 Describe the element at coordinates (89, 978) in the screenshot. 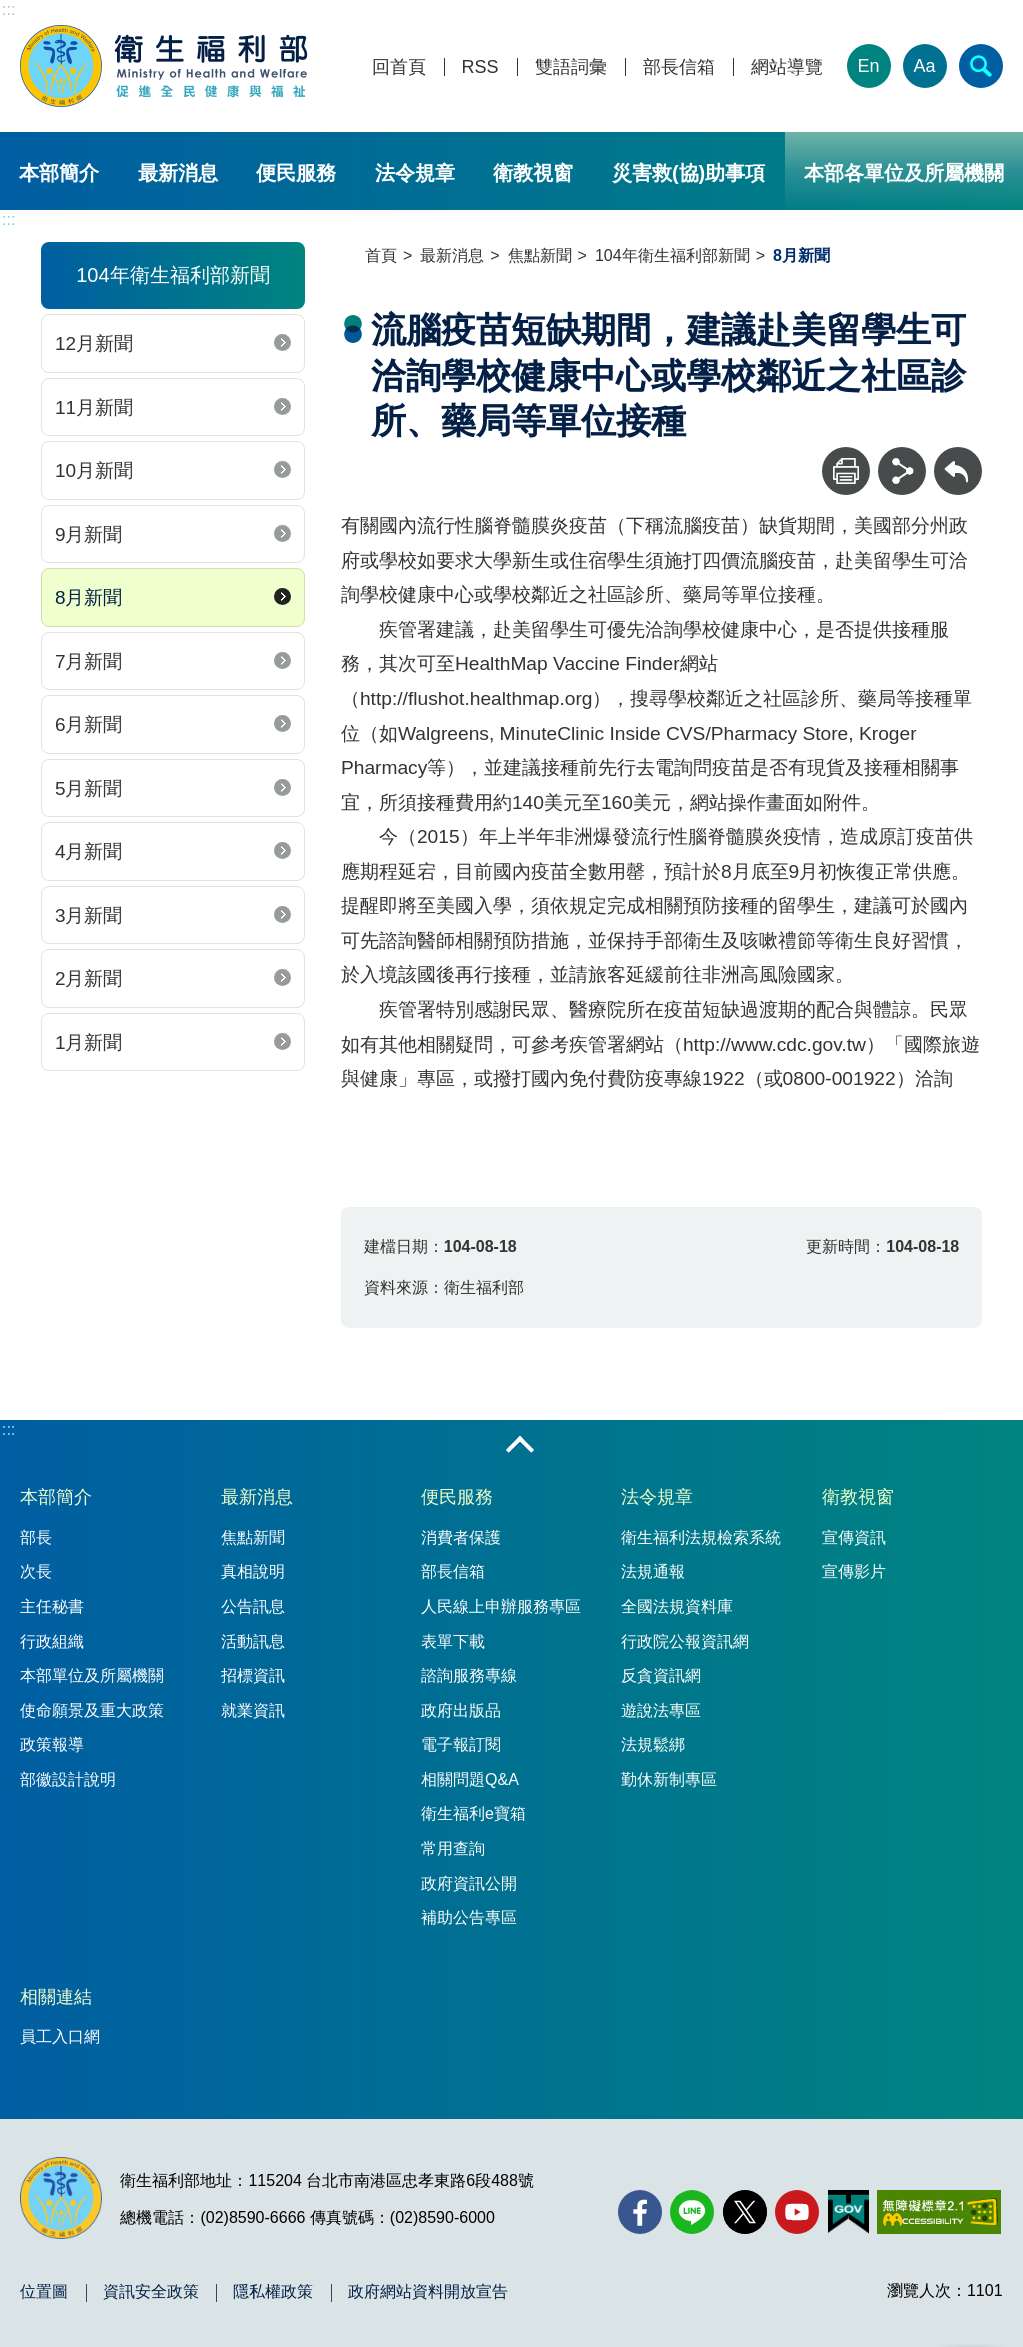

I see `2月新聞` at that location.